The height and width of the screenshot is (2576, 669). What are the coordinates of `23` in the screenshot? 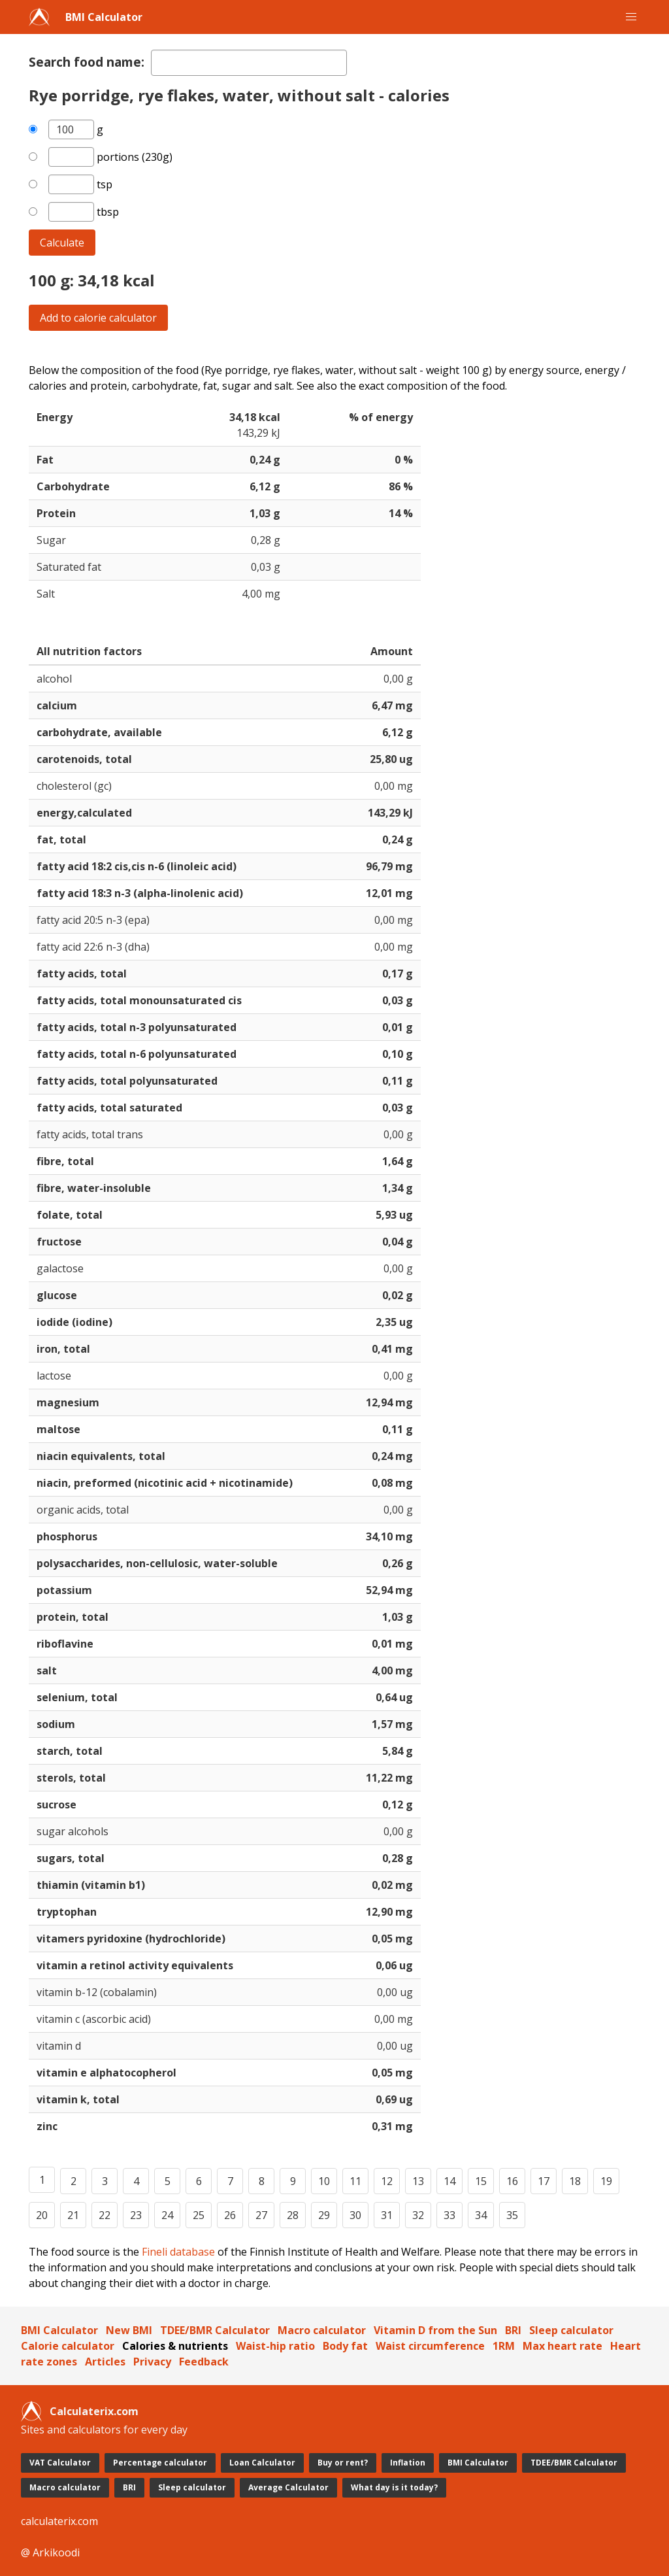 It's located at (136, 2215).